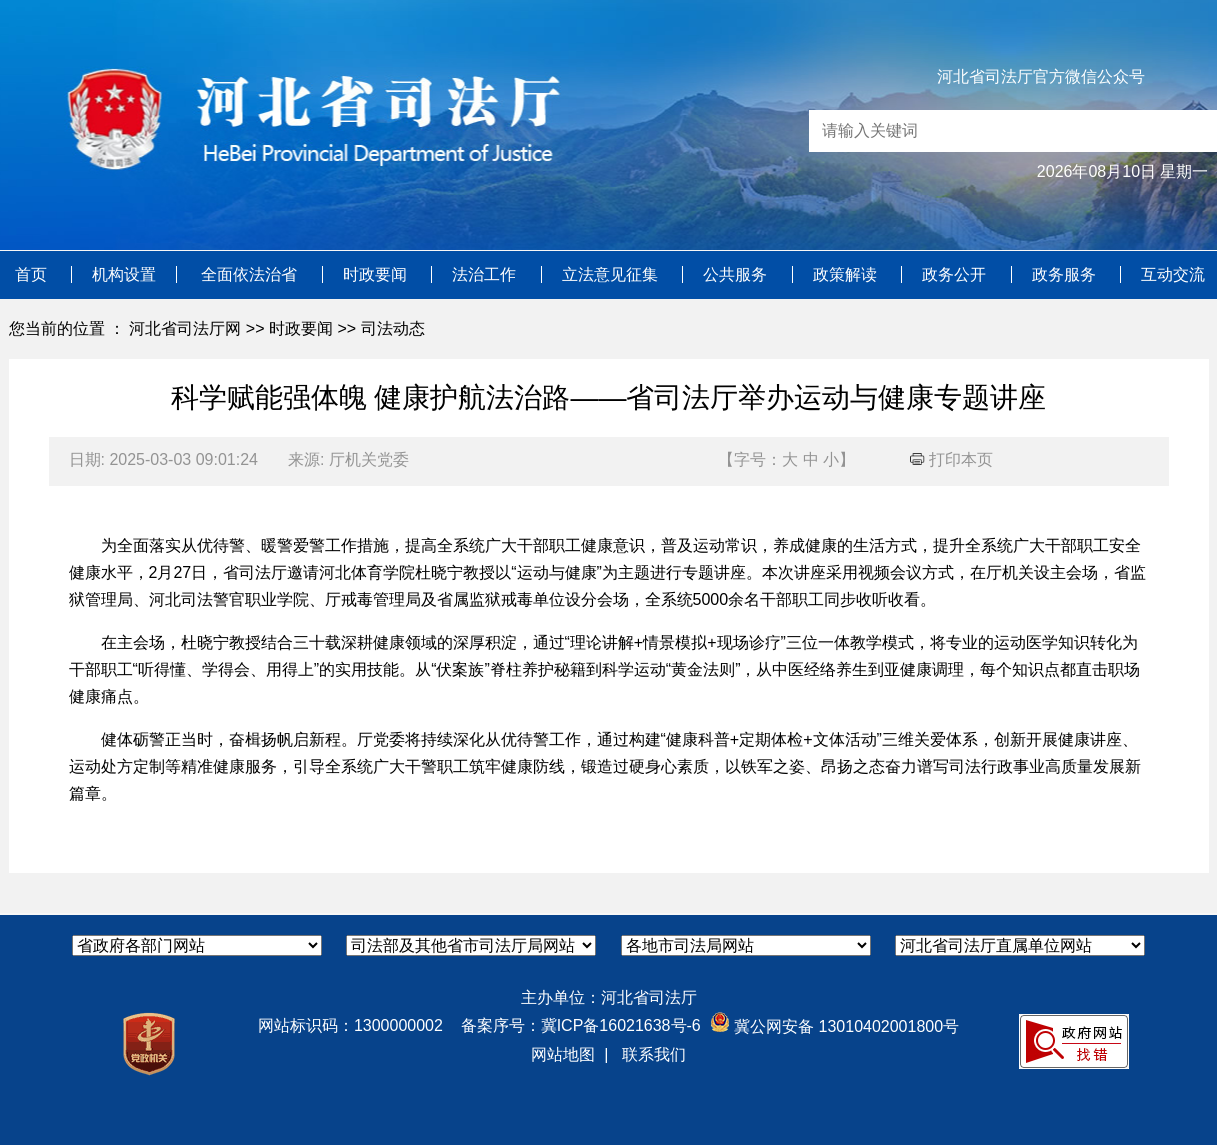 The height and width of the screenshot is (1145, 1217). I want to click on 时政要闻, so click(377, 274).